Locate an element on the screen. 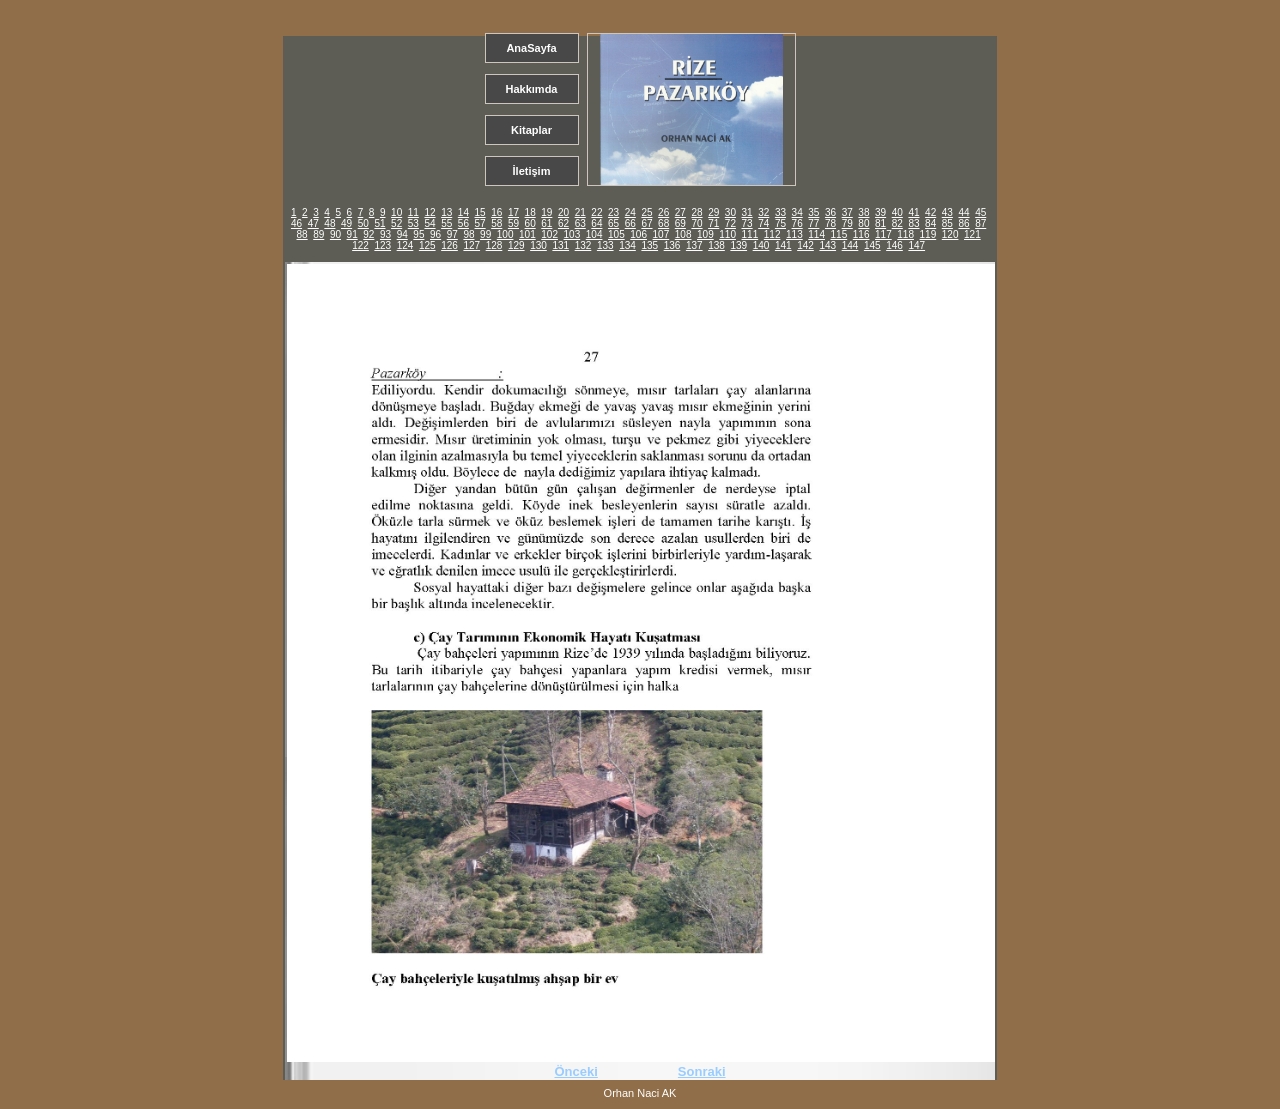  63 is located at coordinates (580, 223).